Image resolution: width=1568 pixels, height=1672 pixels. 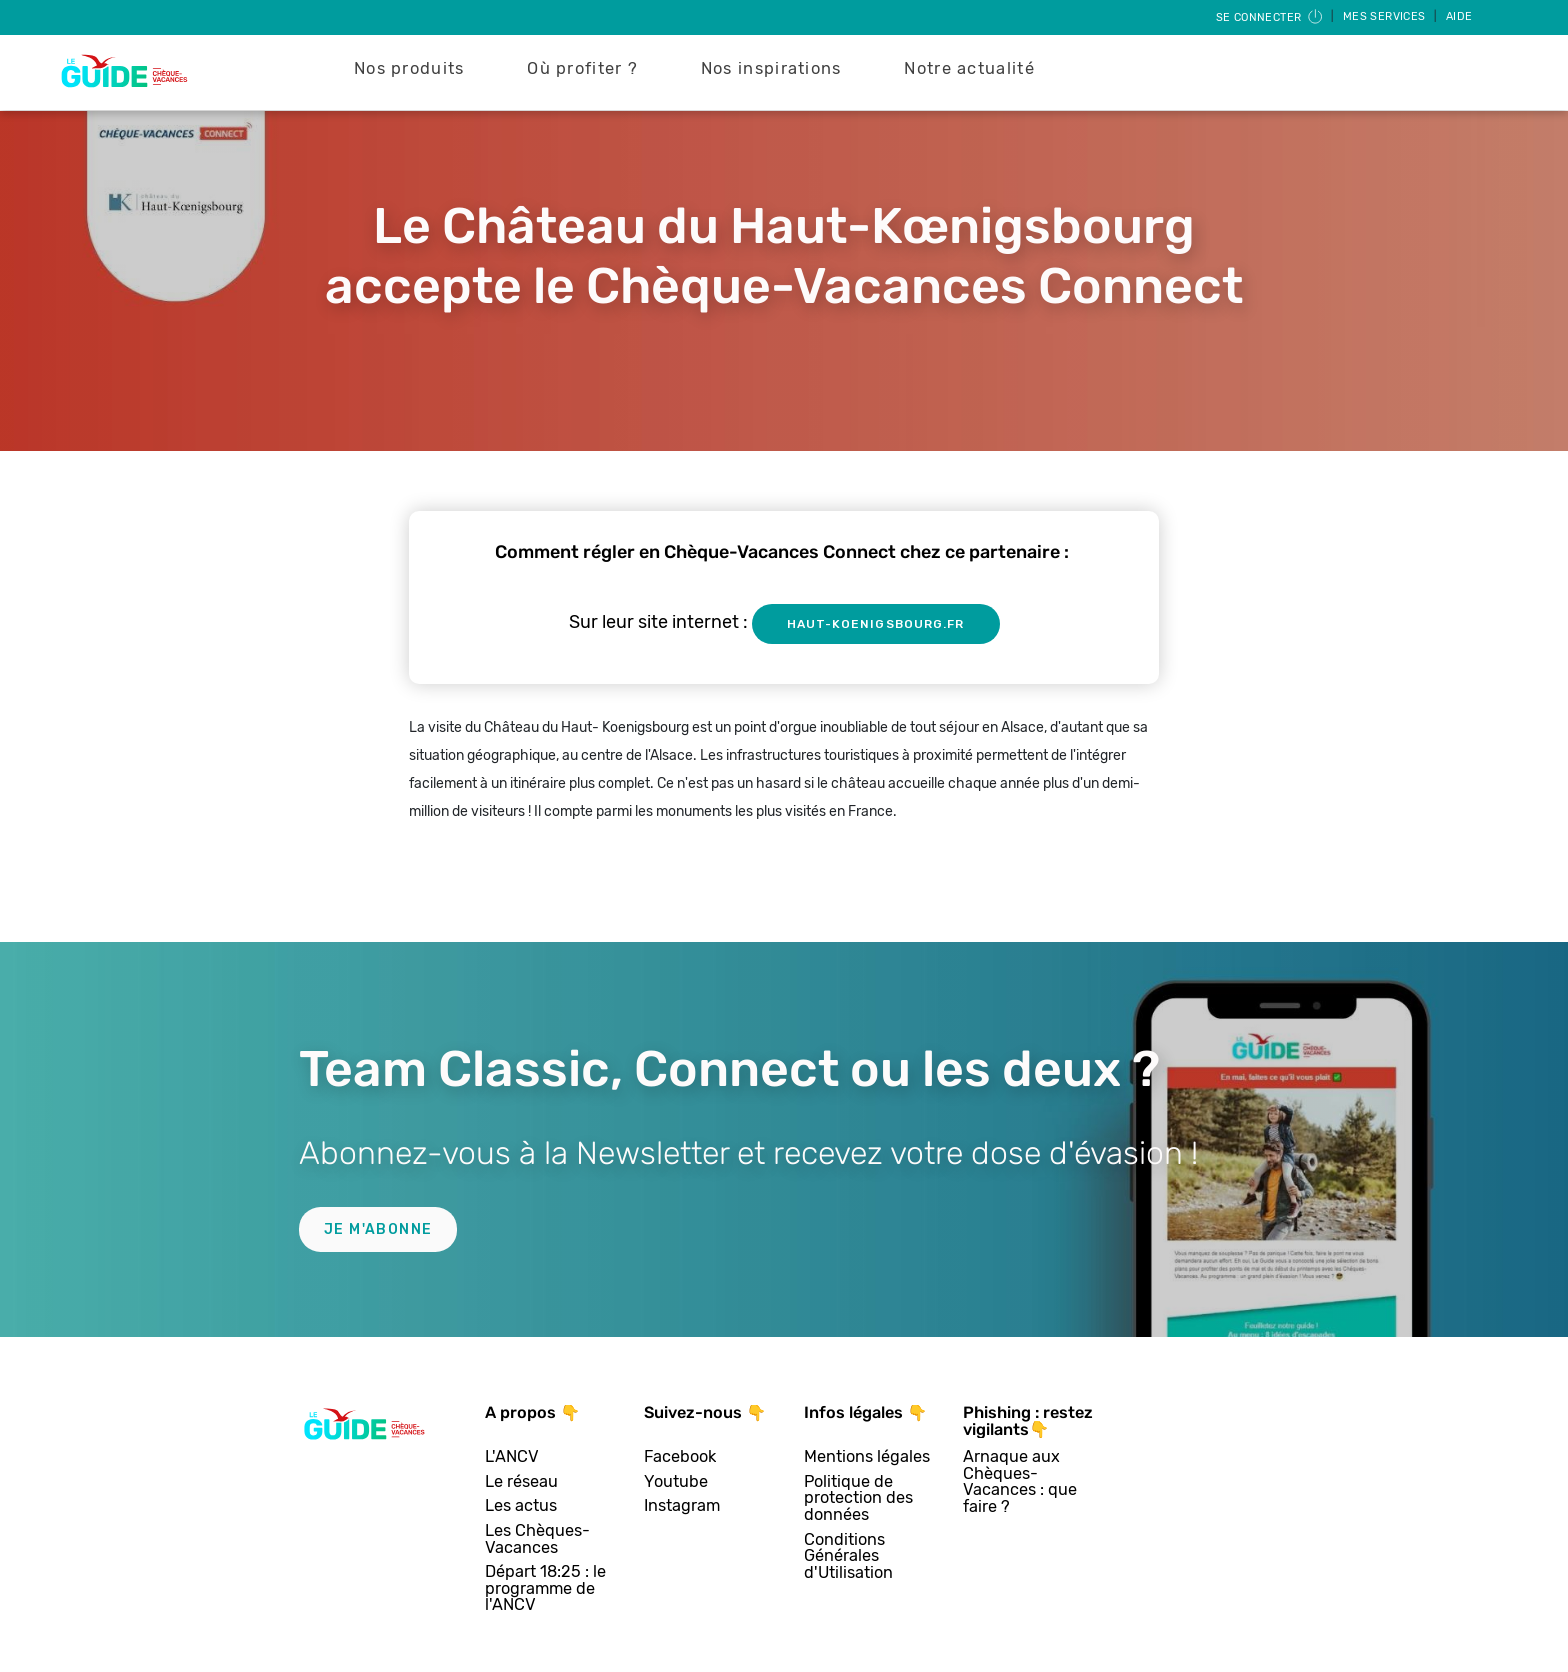 What do you see at coordinates (680, 1457) in the screenshot?
I see `Facebook` at bounding box center [680, 1457].